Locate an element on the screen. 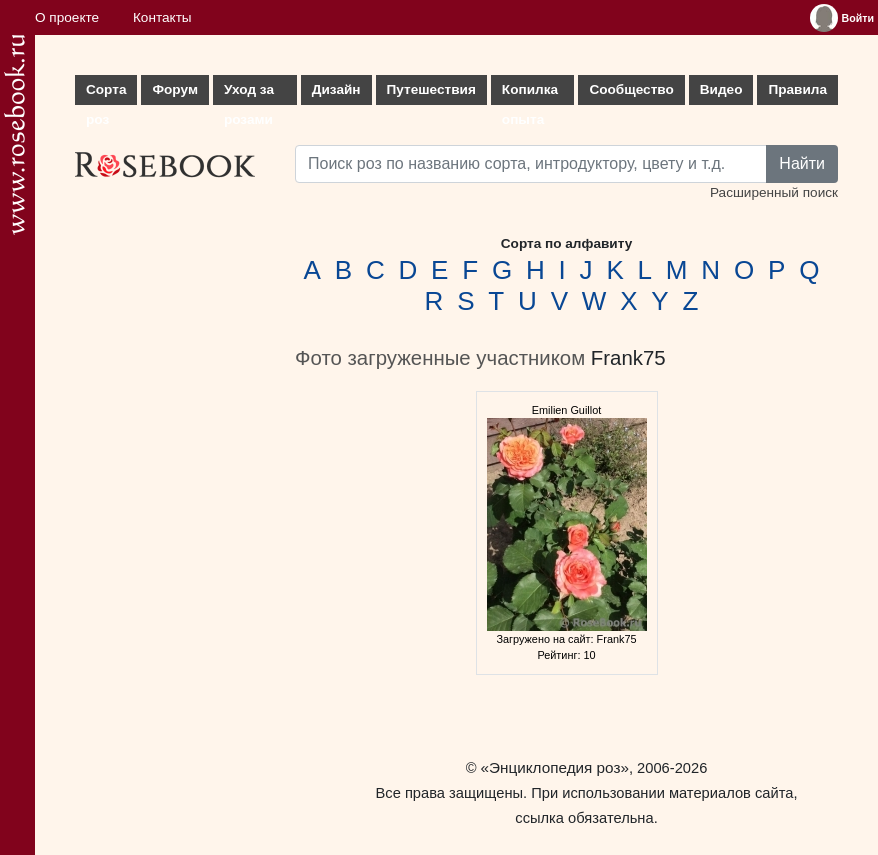  О проекте is located at coordinates (67, 17).